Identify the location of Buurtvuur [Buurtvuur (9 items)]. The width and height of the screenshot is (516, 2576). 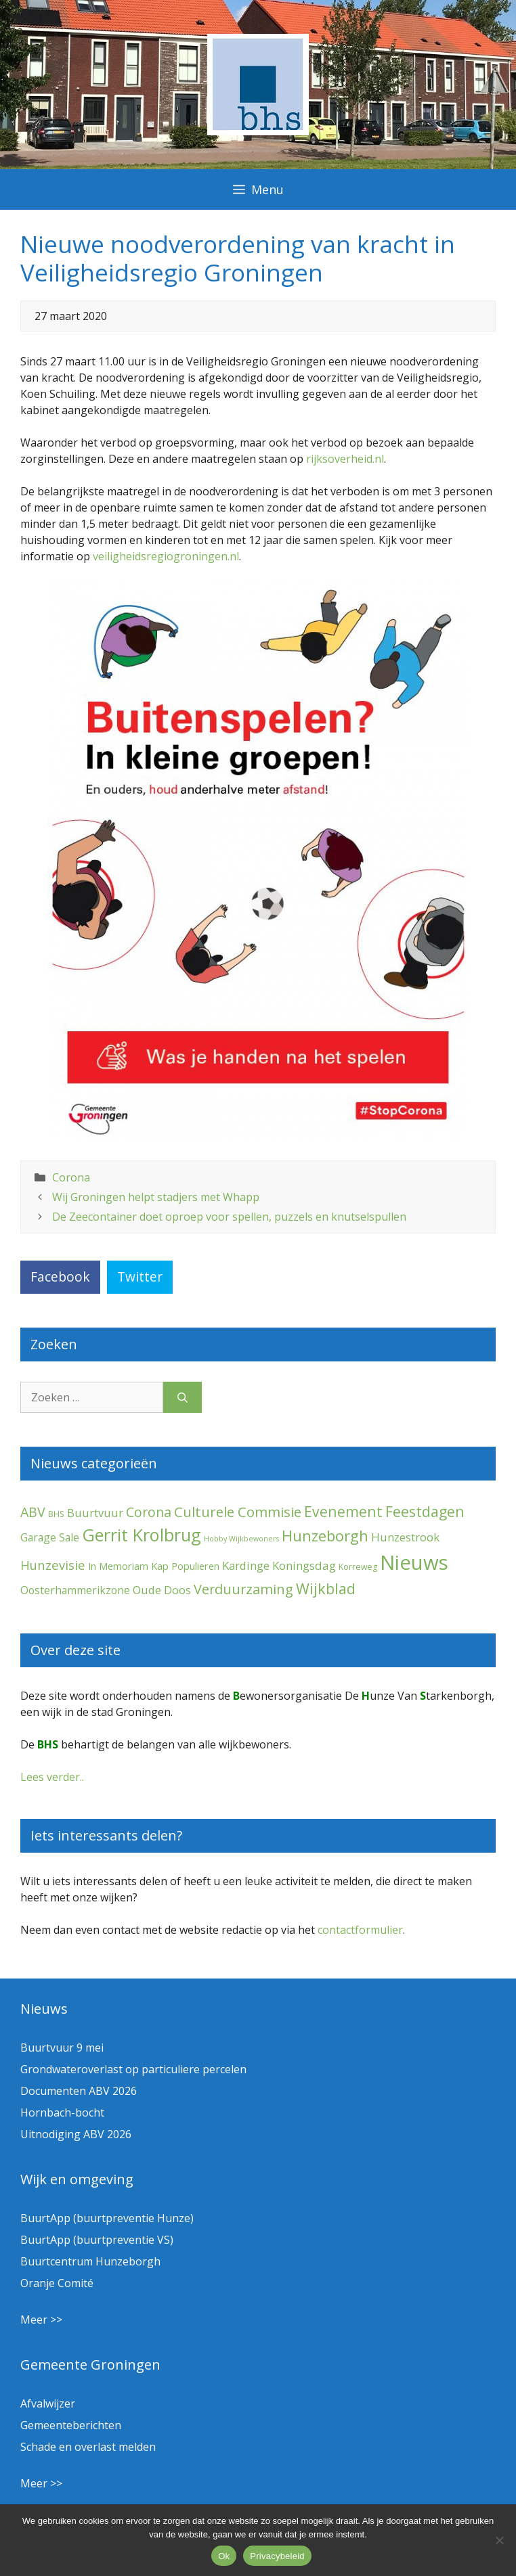
(95, 1512).